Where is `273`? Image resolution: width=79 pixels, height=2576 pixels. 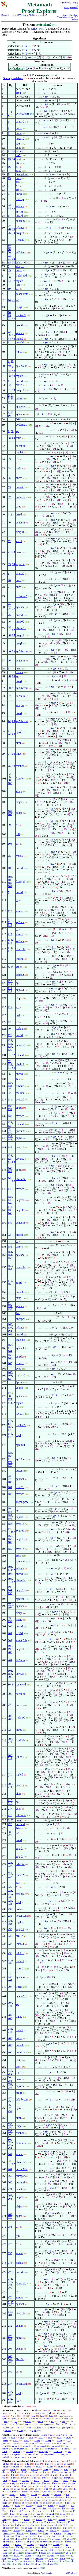 273 is located at coordinates (10, 2243).